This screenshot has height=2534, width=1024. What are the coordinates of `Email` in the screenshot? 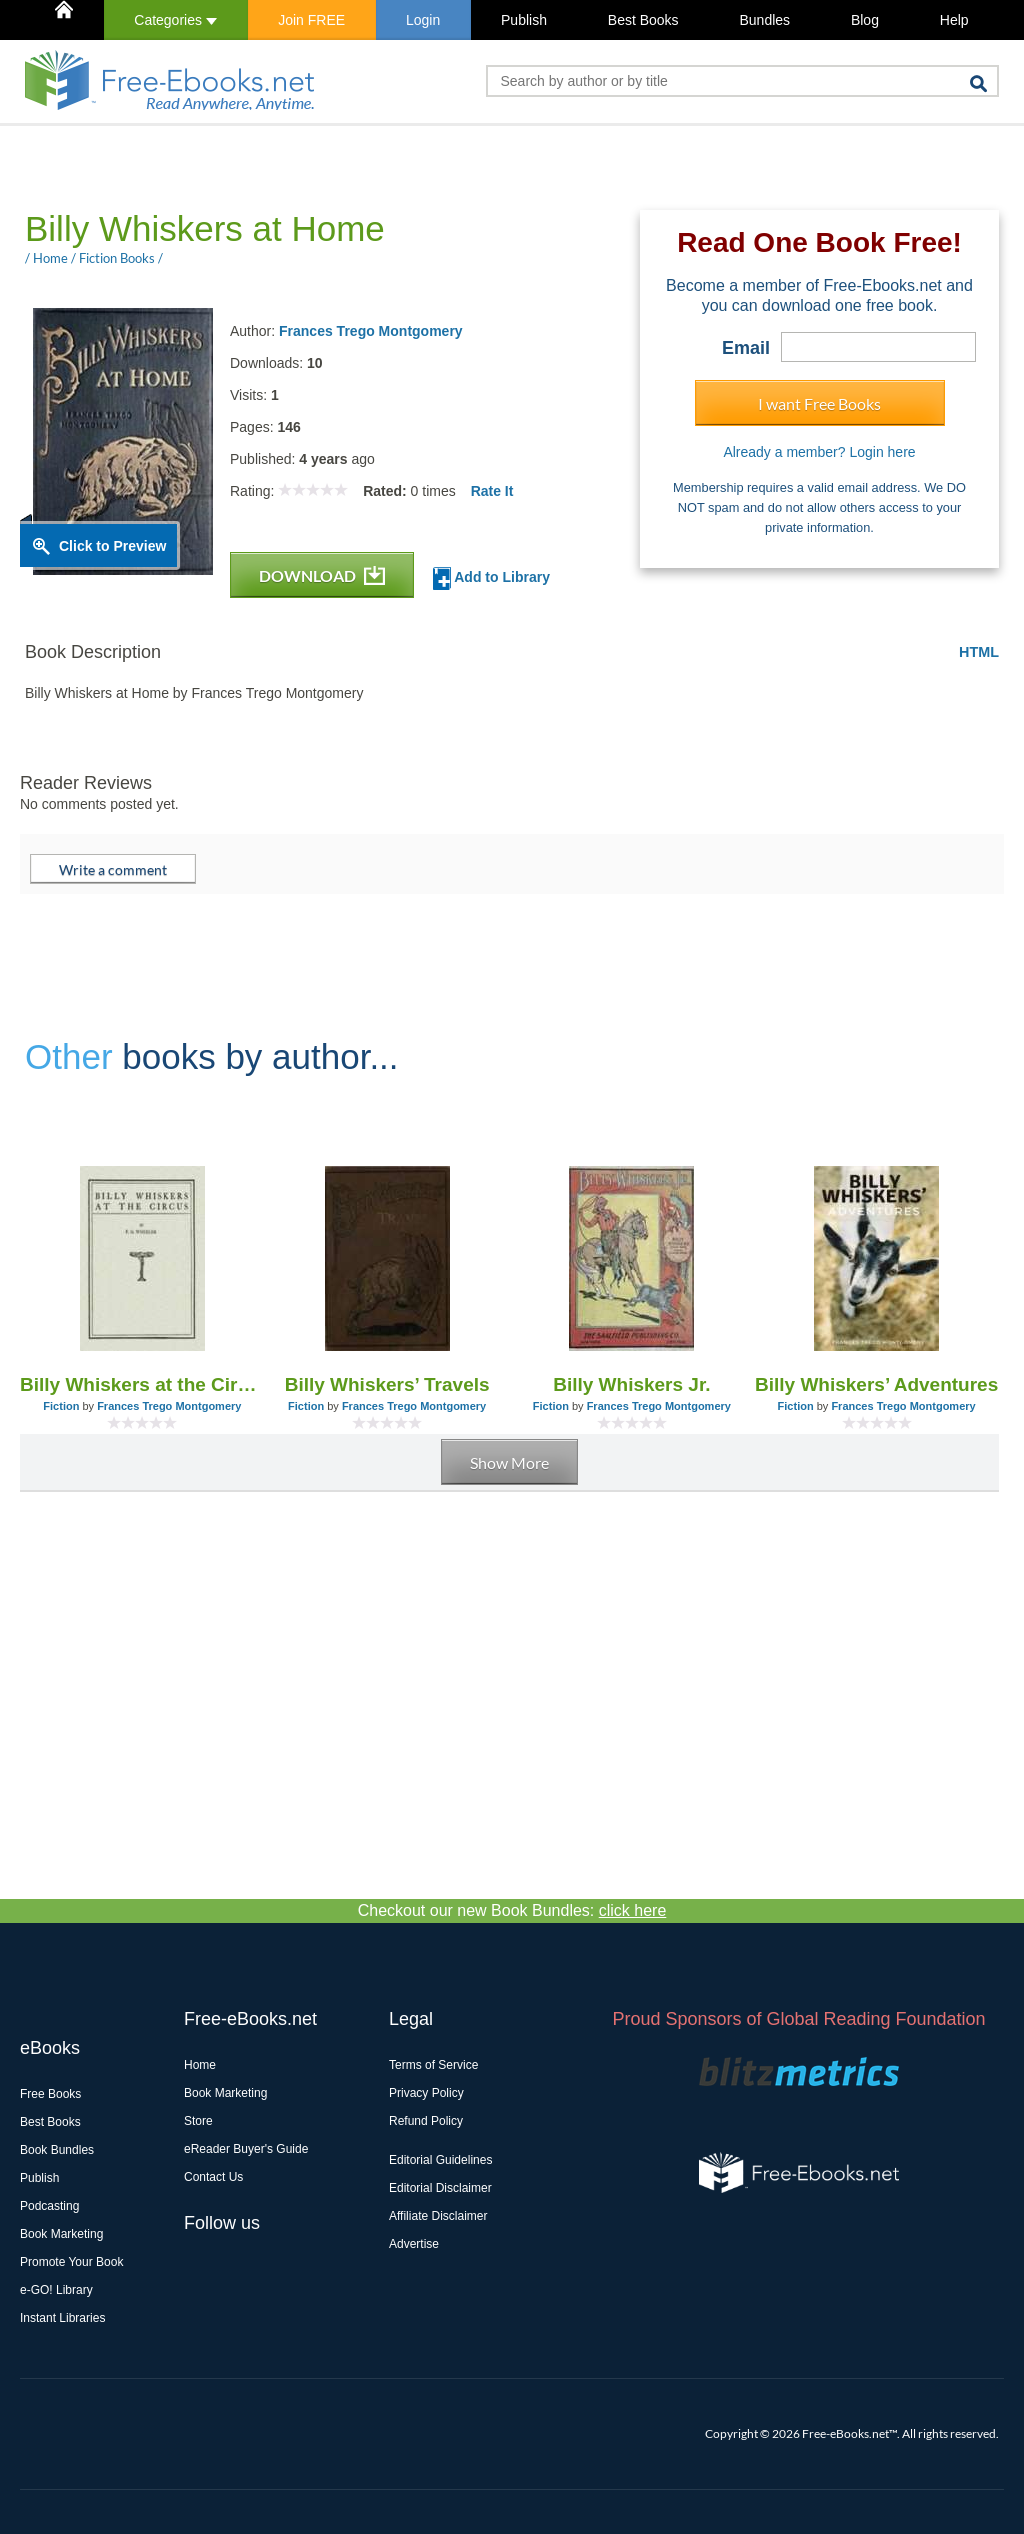 It's located at (746, 348).